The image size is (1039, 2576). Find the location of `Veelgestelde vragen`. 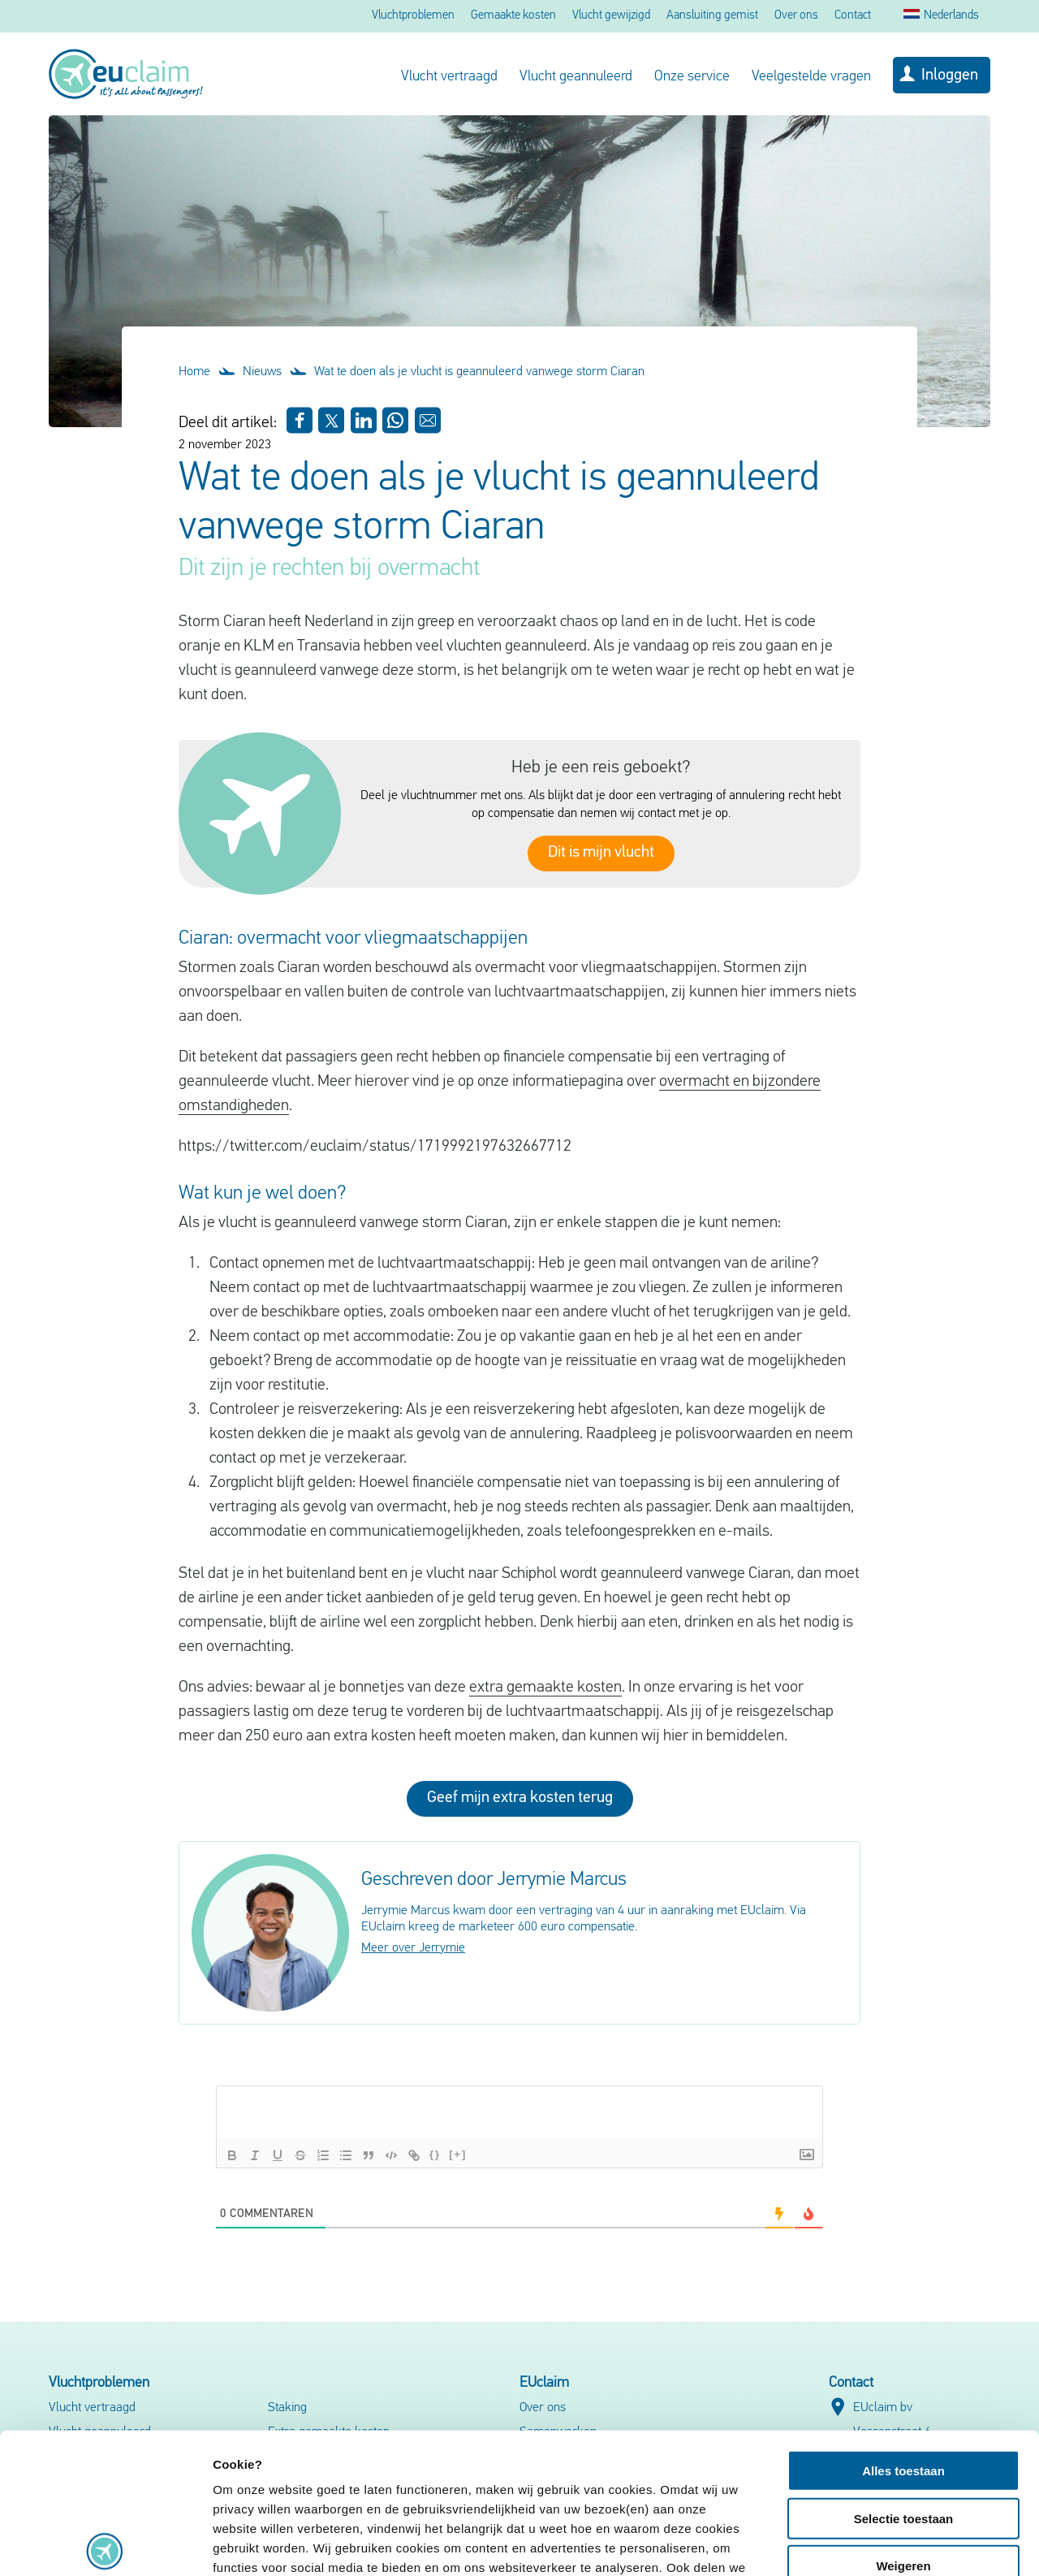

Veelgestelde vragen is located at coordinates (811, 76).